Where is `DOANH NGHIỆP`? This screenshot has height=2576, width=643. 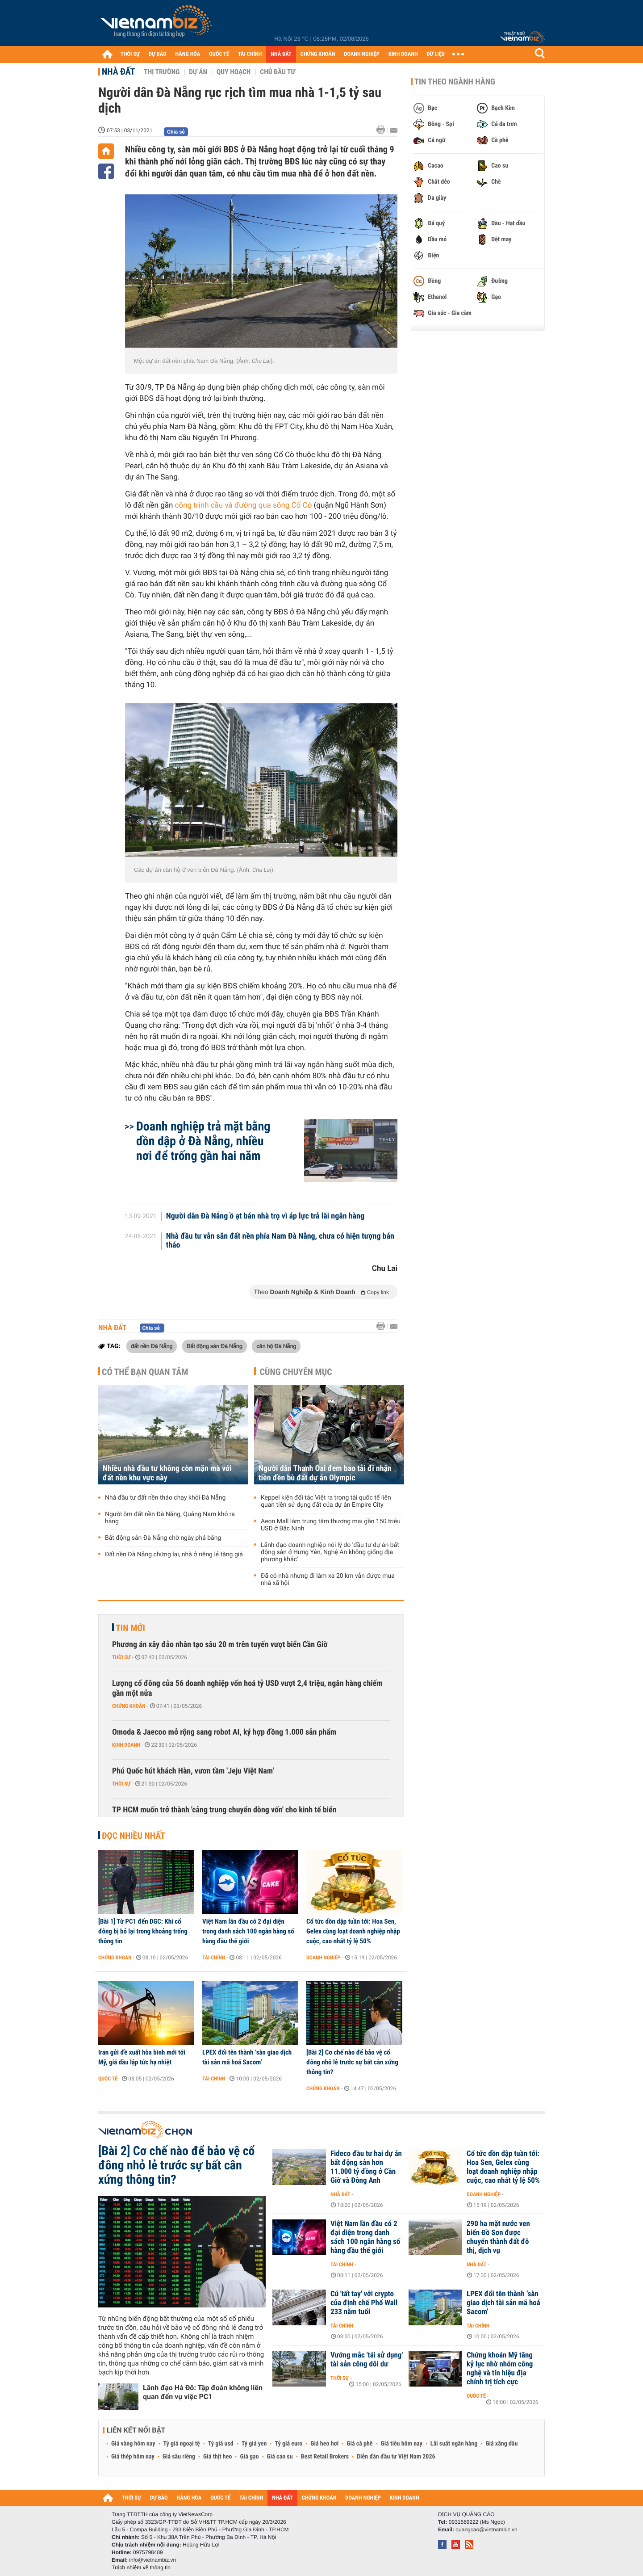 DOANH NGHIỆP is located at coordinates (361, 54).